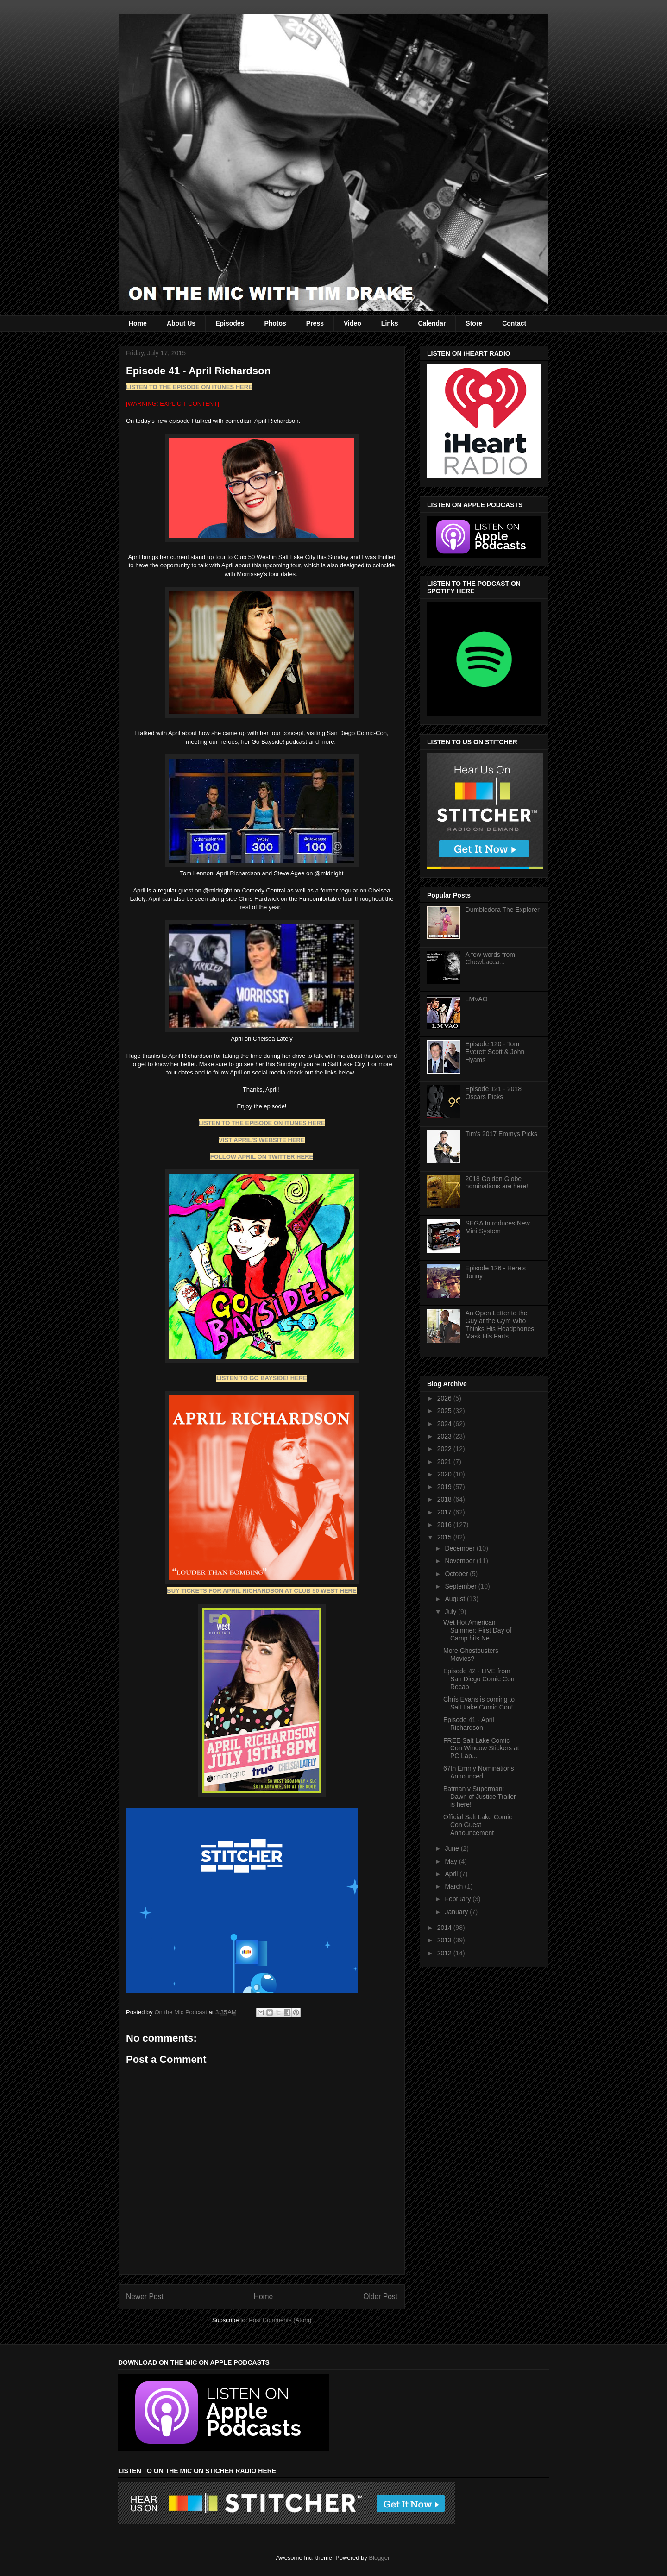 This screenshot has width=667, height=2576. I want to click on September, so click(461, 1586).